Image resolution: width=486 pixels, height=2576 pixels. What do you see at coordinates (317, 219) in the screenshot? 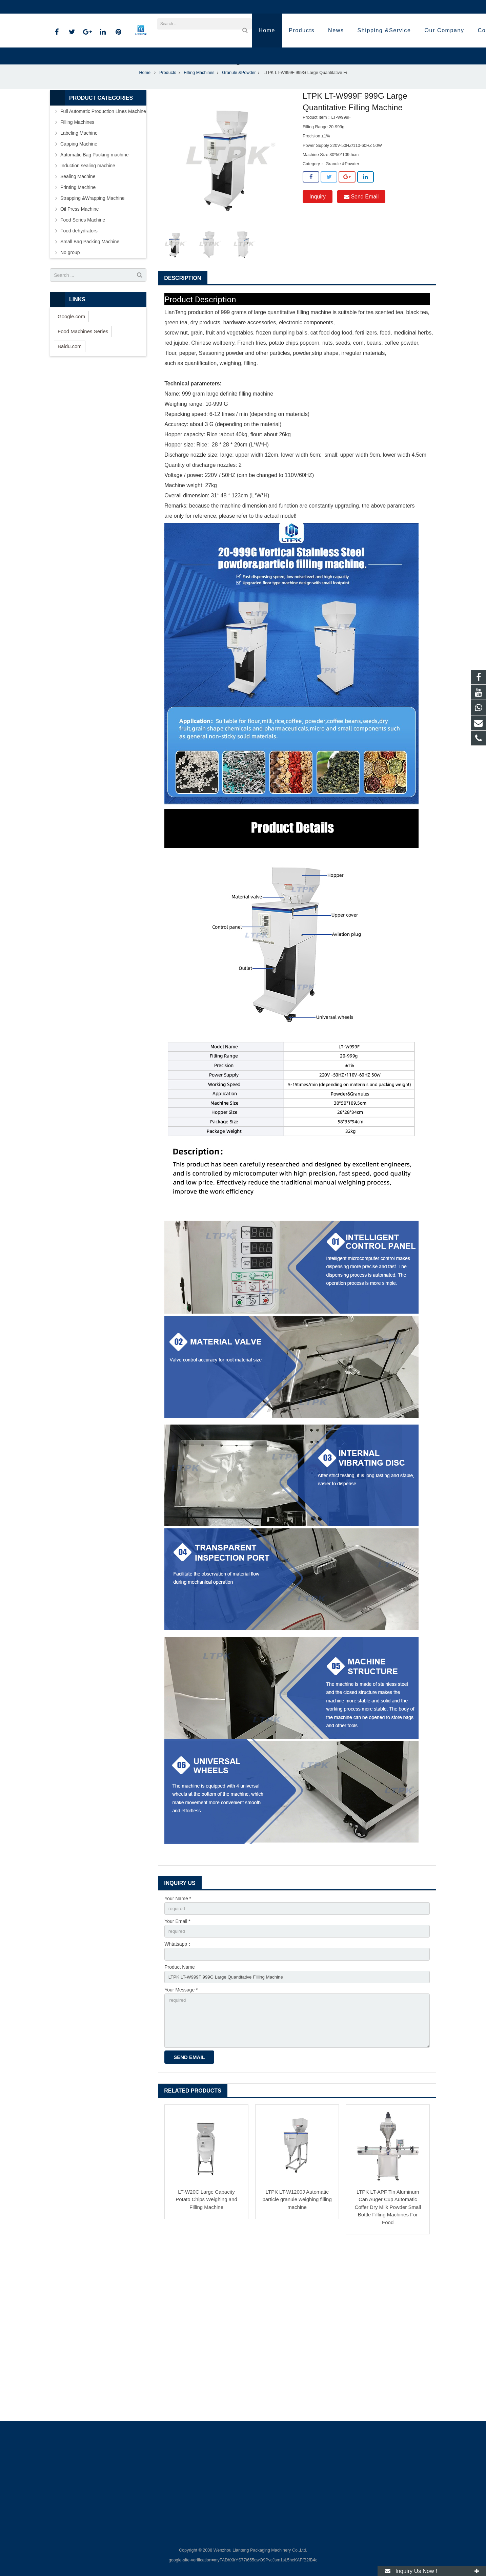
I see `Inquiry` at bounding box center [317, 219].